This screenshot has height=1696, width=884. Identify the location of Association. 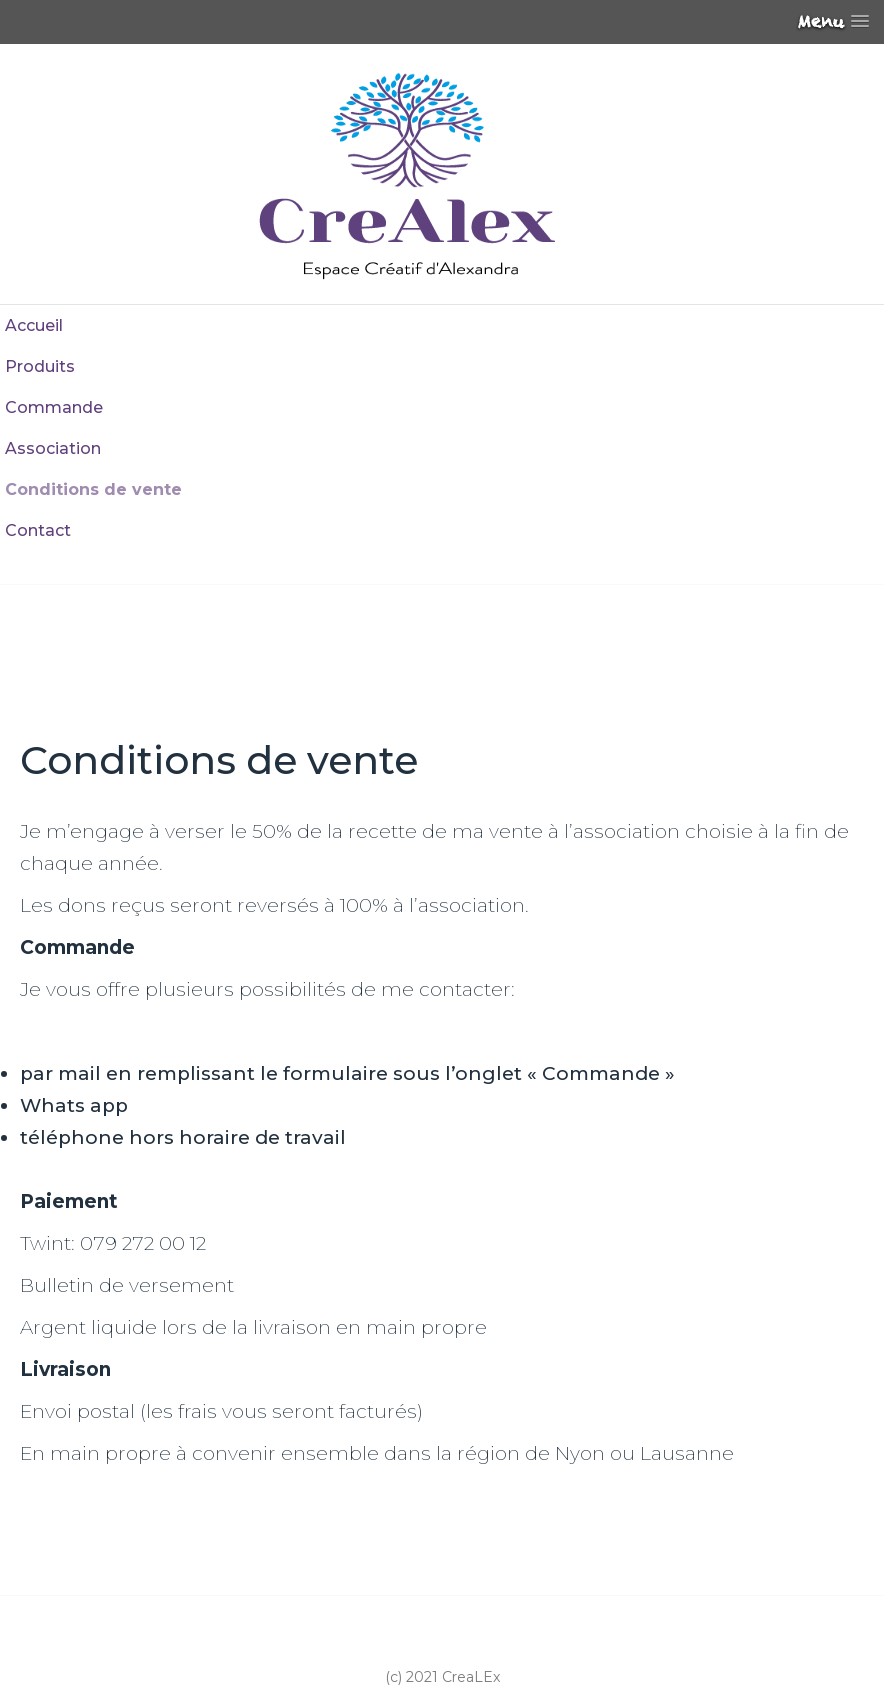
(53, 448).